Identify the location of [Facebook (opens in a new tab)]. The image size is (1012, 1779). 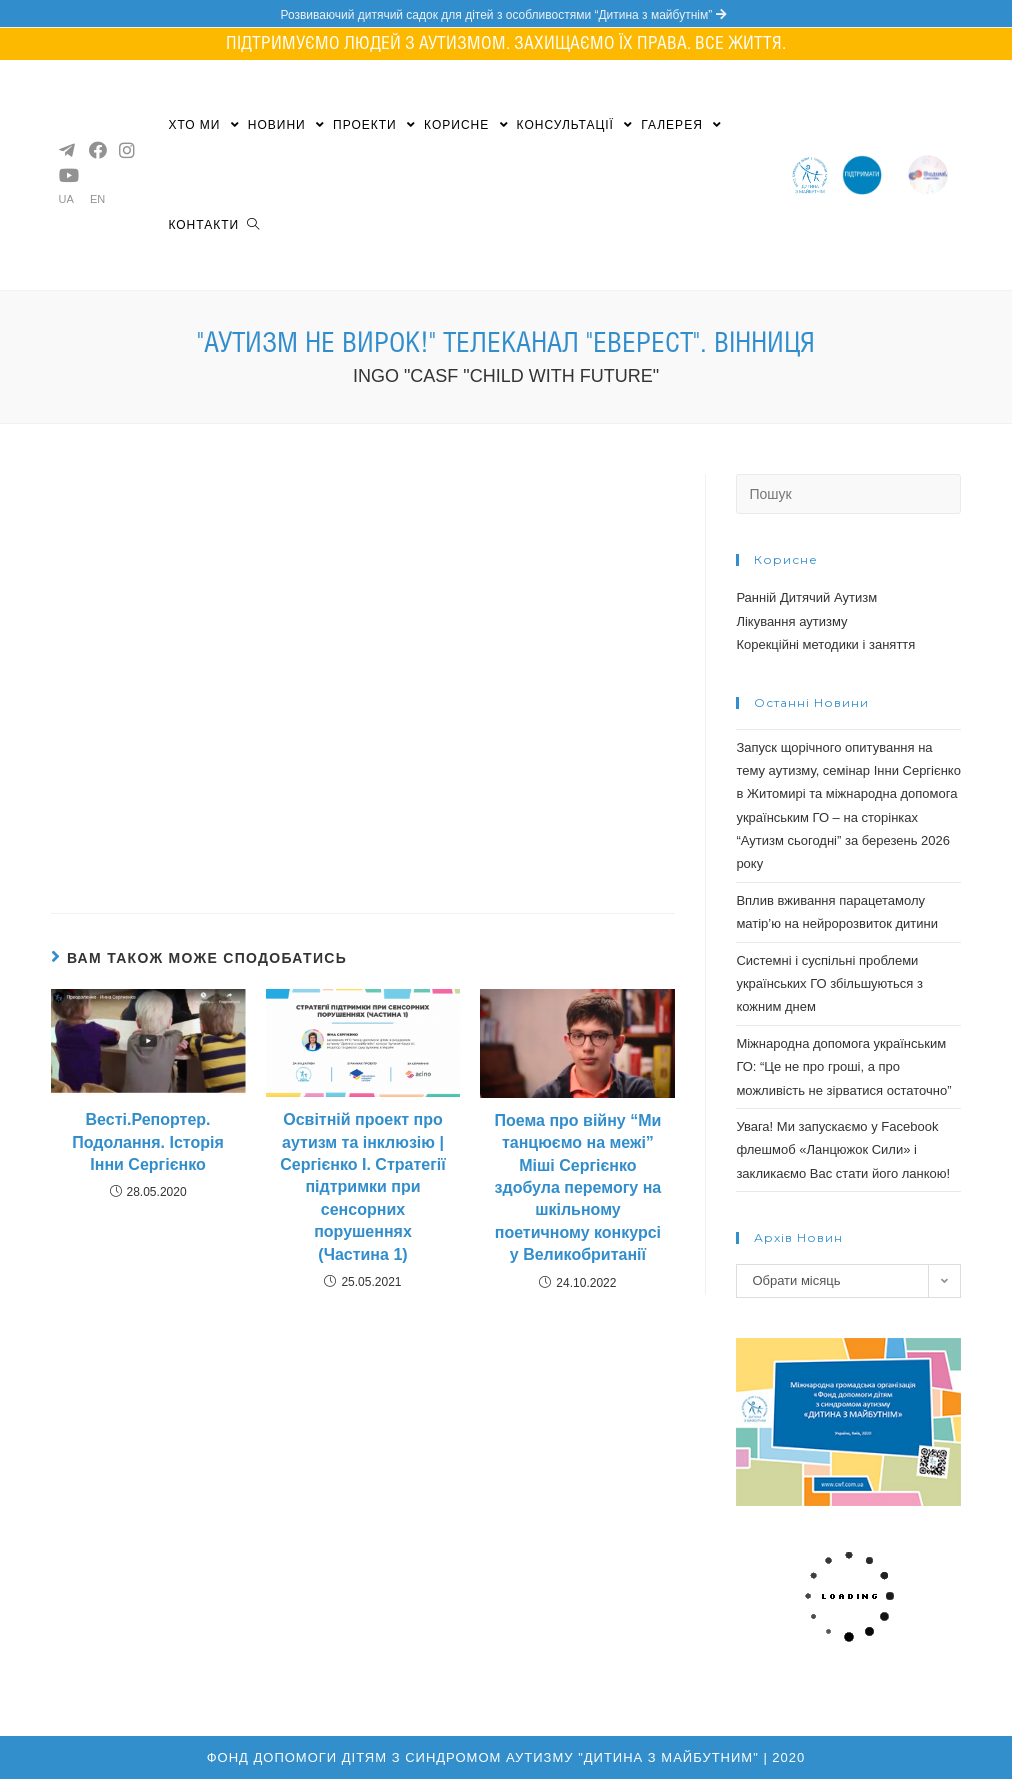
(96, 150).